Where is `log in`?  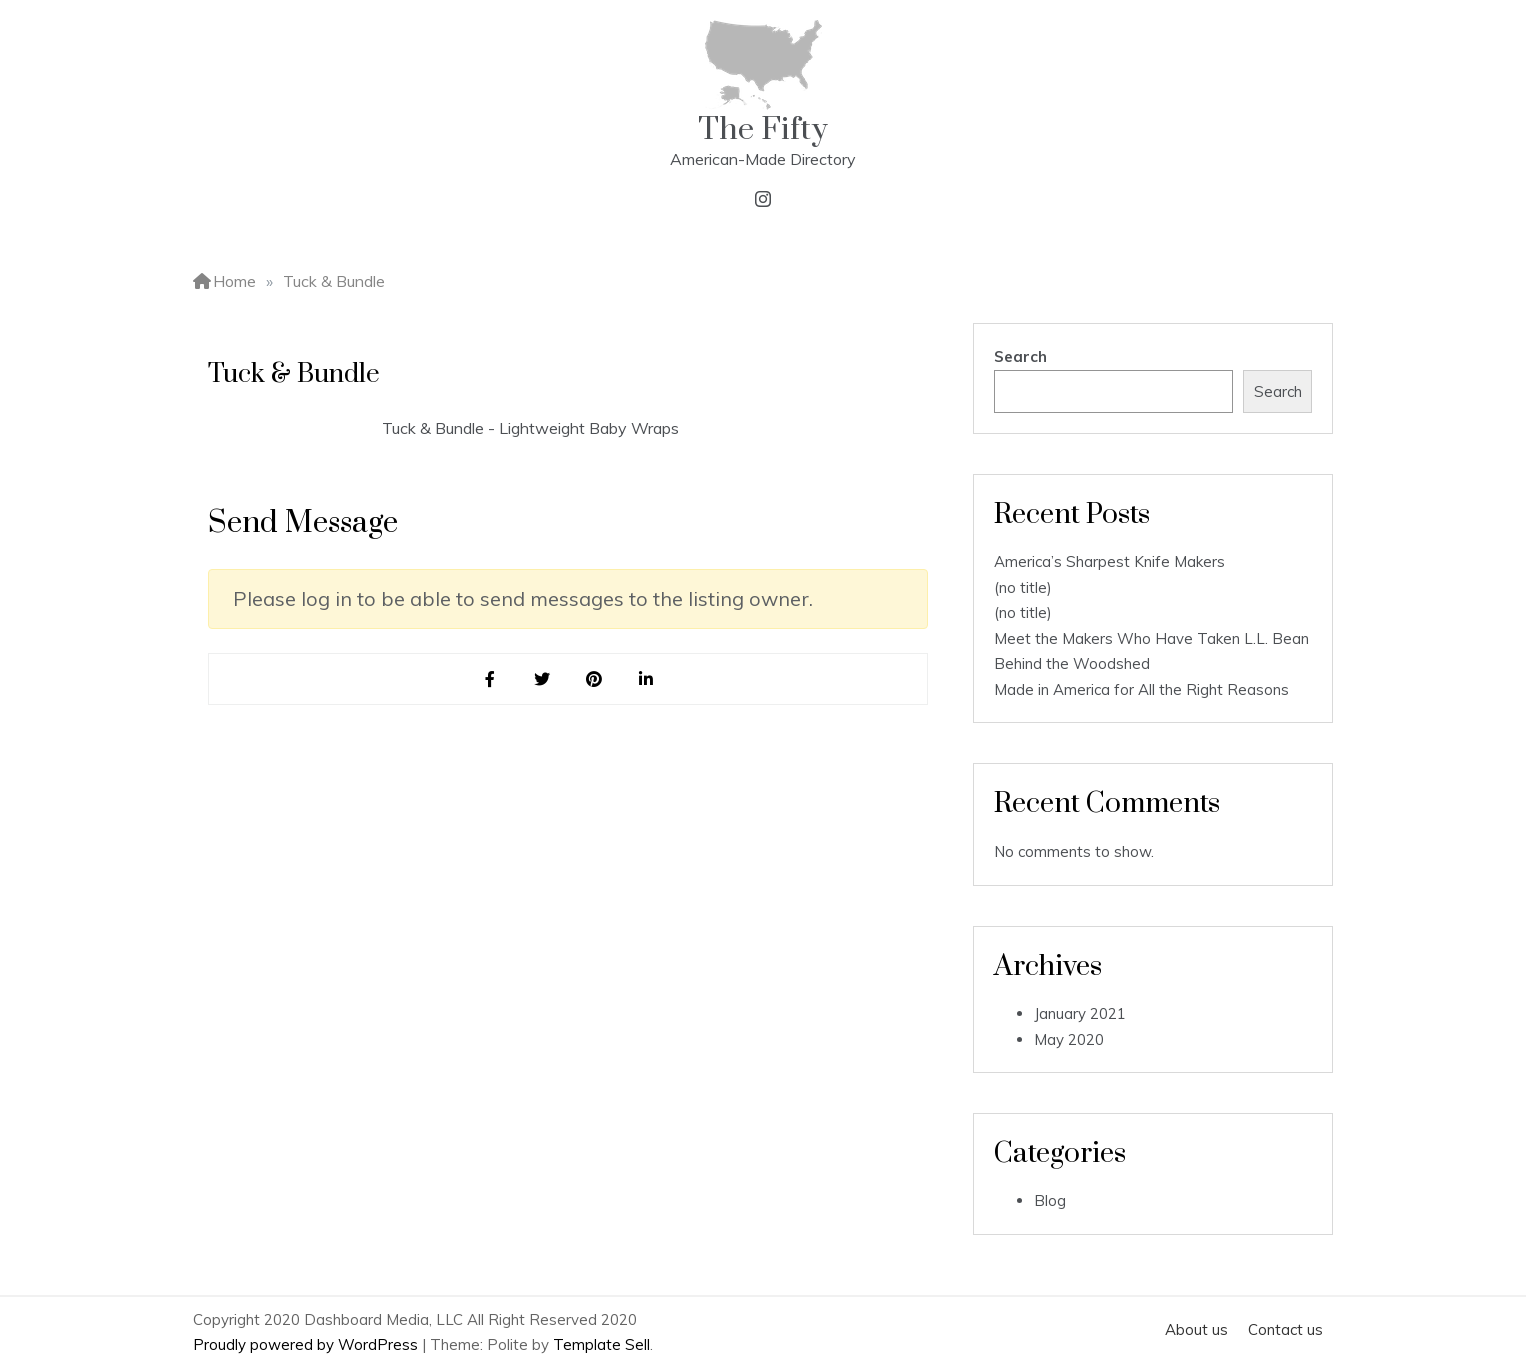 log in is located at coordinates (326, 598).